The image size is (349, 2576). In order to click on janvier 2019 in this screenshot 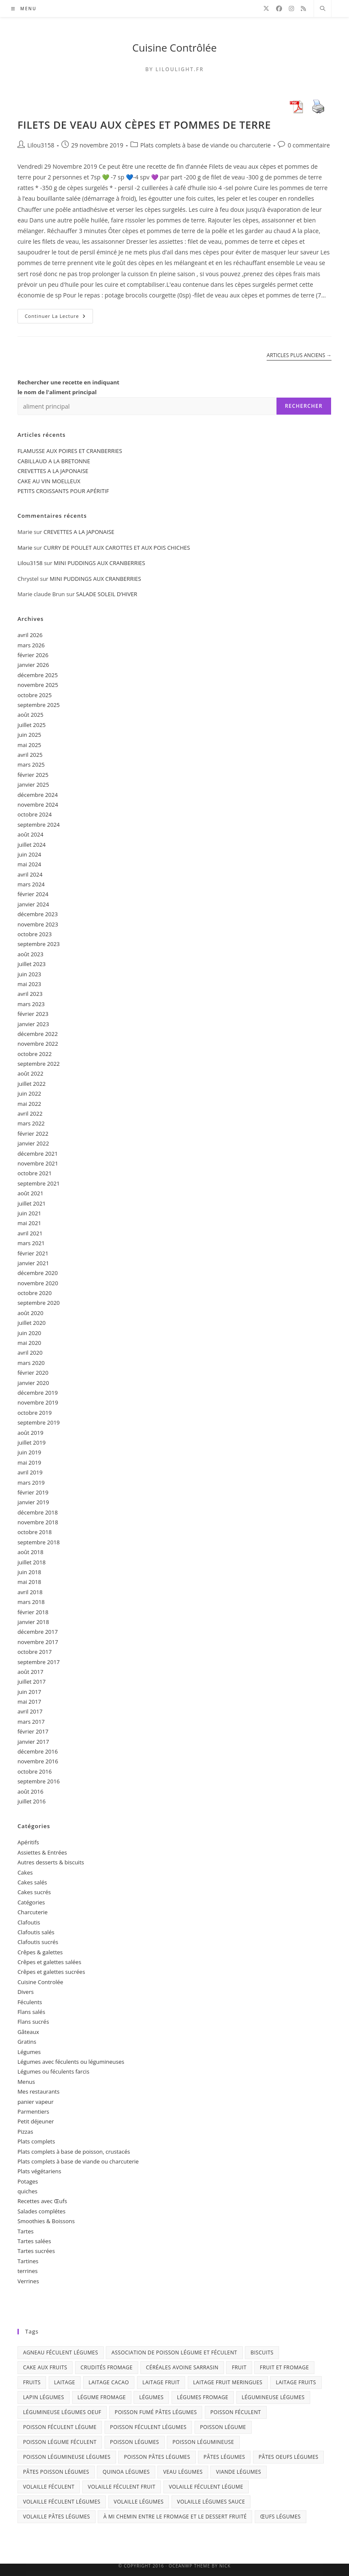, I will do `click(33, 1502)`.